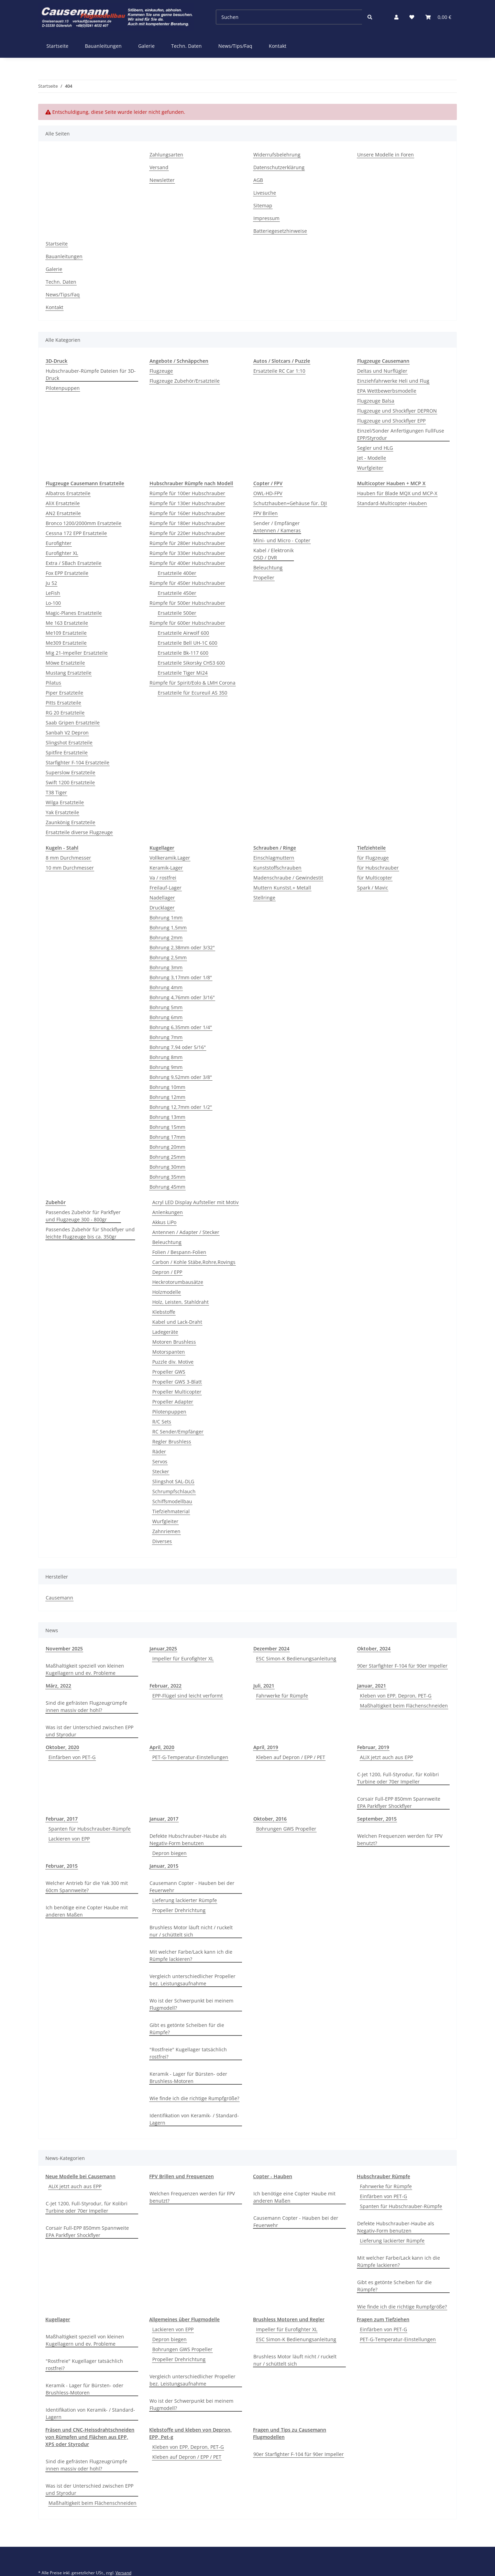 This screenshot has height=2576, width=495. Describe the element at coordinates (194, 2119) in the screenshot. I see `Identifikation von Keramik- / Standard-Lagern` at that location.